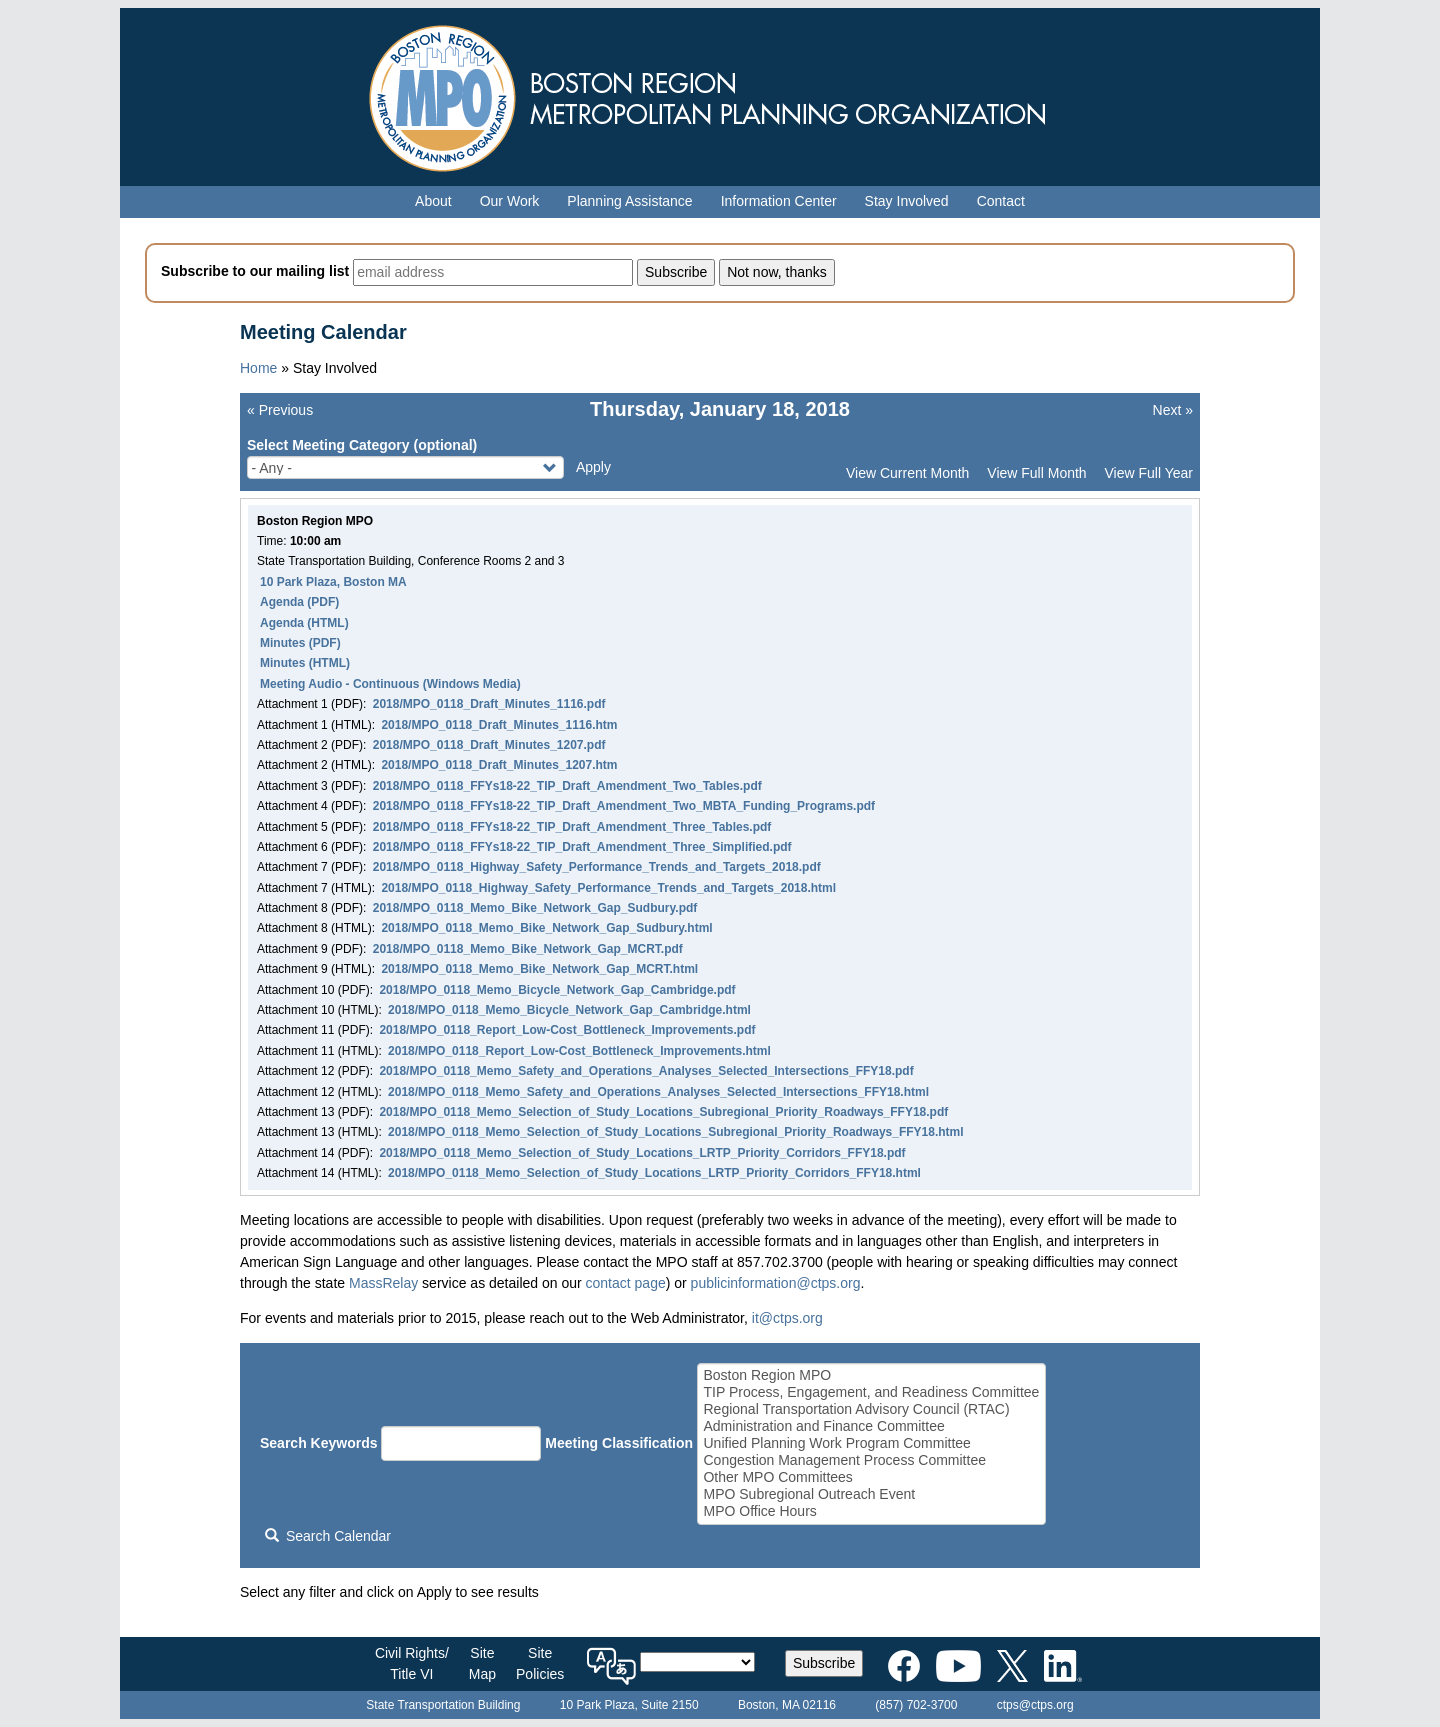 Image resolution: width=1440 pixels, height=1727 pixels. I want to click on Meeting Classification, so click(619, 1443).